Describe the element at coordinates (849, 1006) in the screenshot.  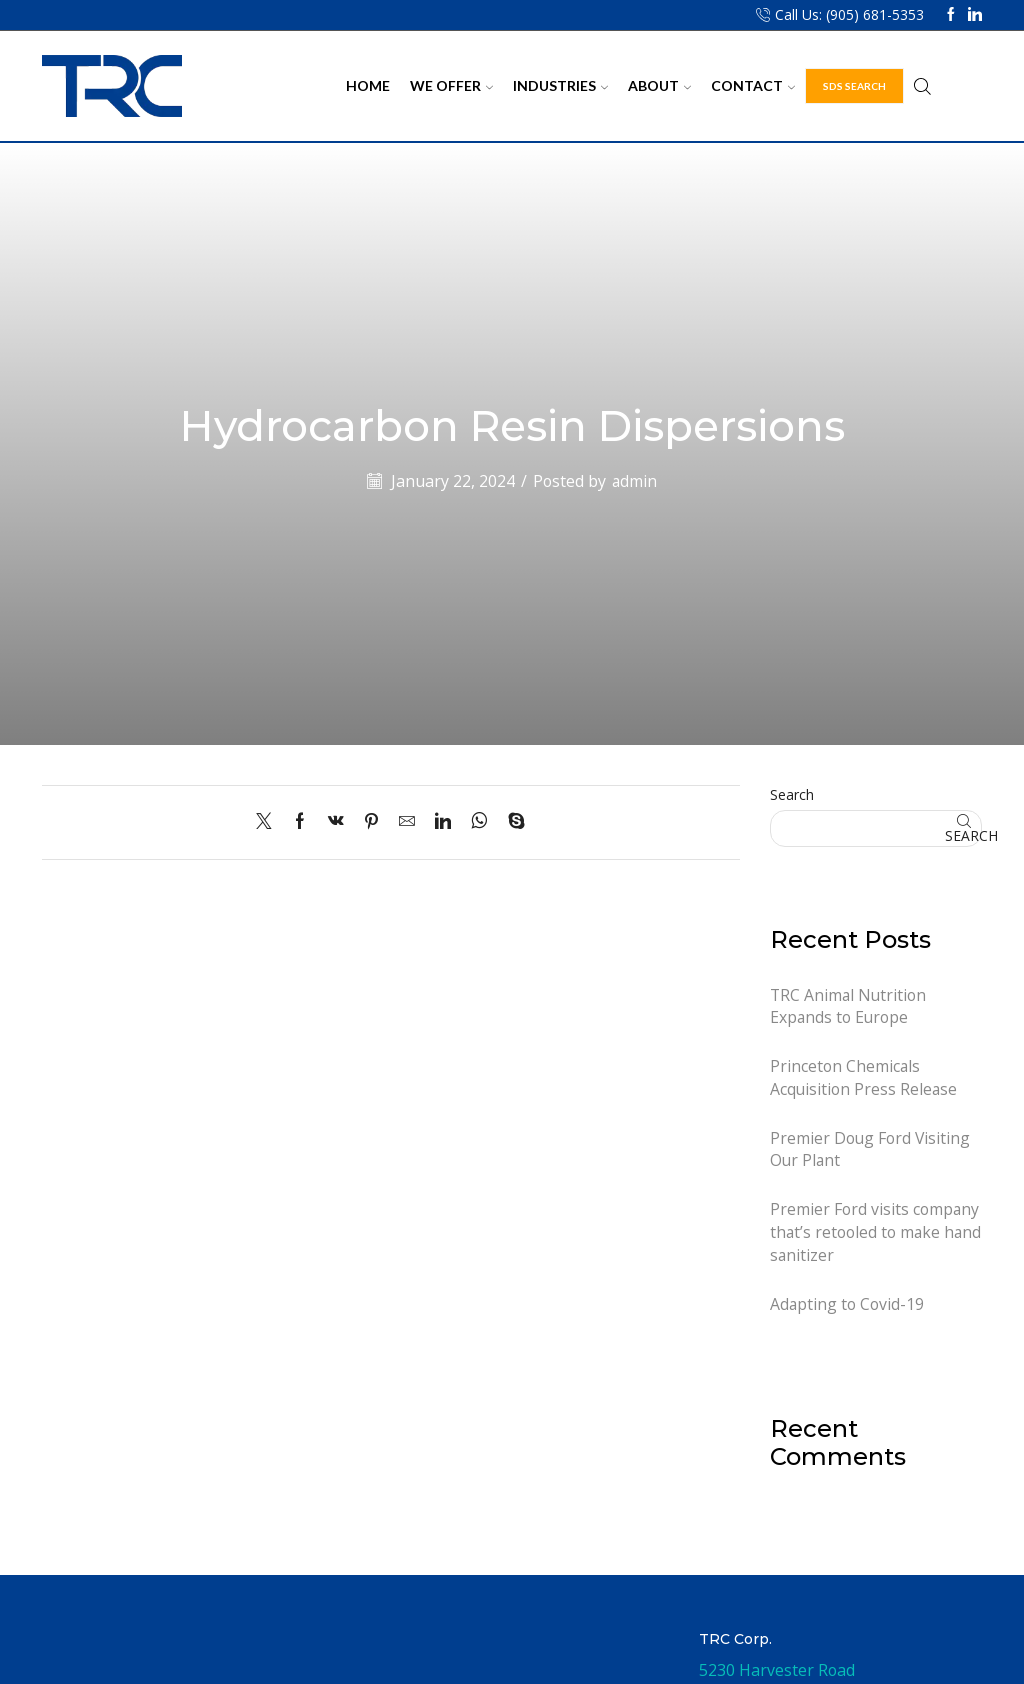
I see `TRC Animal Nutrition Expands to Europe` at that location.